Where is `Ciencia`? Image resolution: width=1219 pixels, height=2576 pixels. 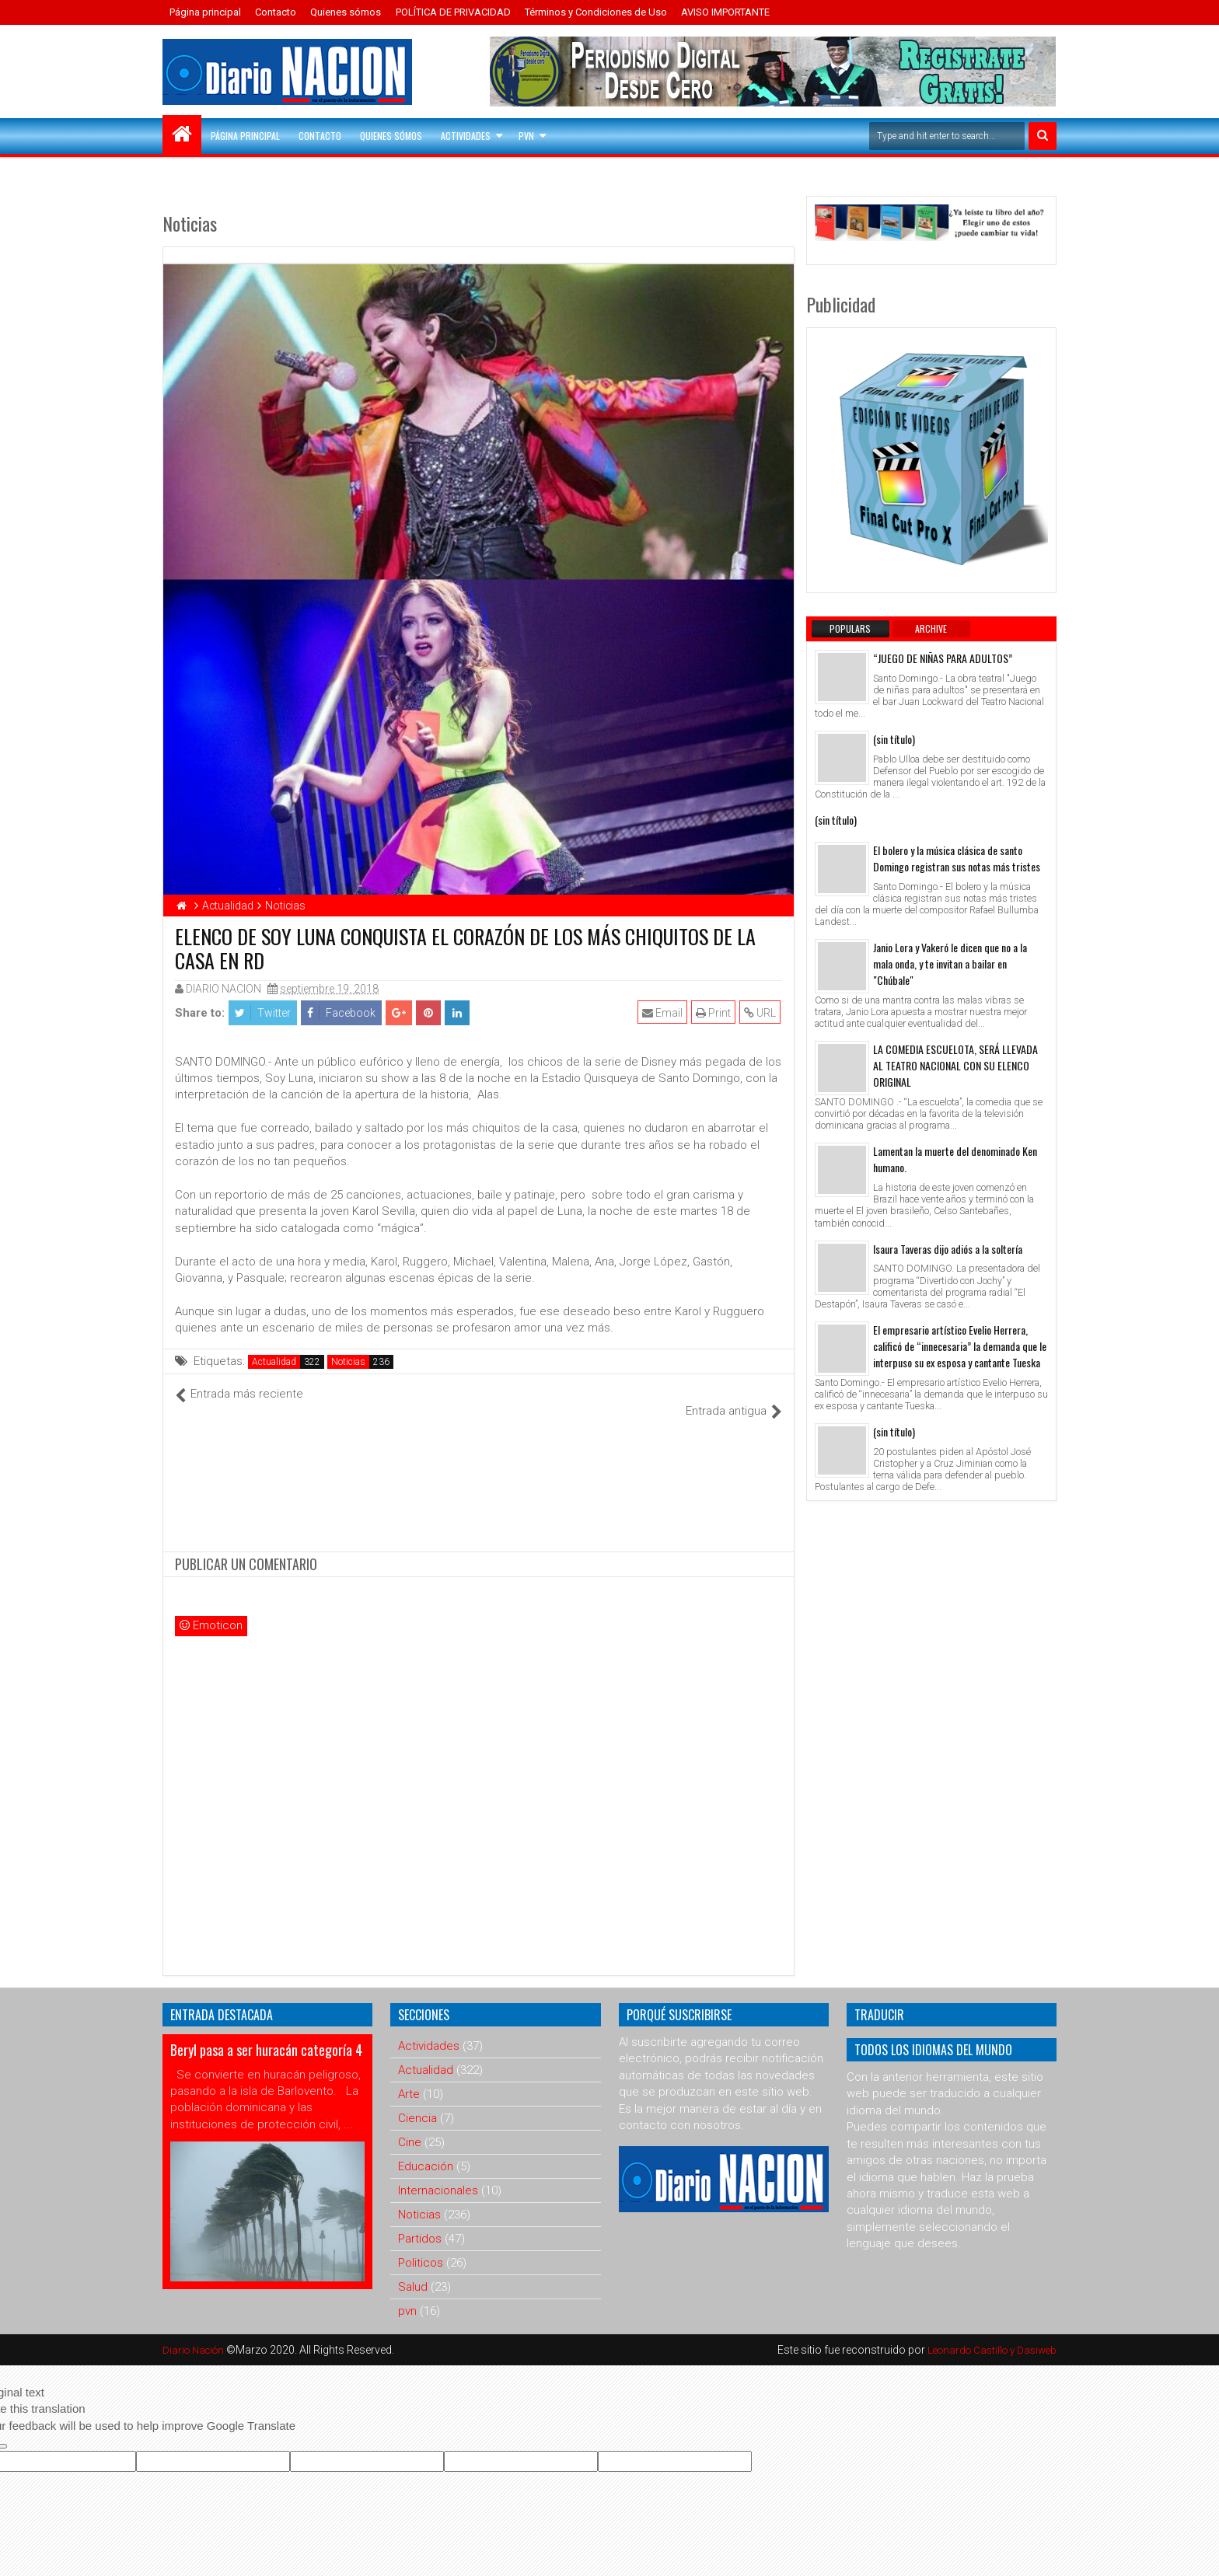
Ciencia is located at coordinates (417, 2102).